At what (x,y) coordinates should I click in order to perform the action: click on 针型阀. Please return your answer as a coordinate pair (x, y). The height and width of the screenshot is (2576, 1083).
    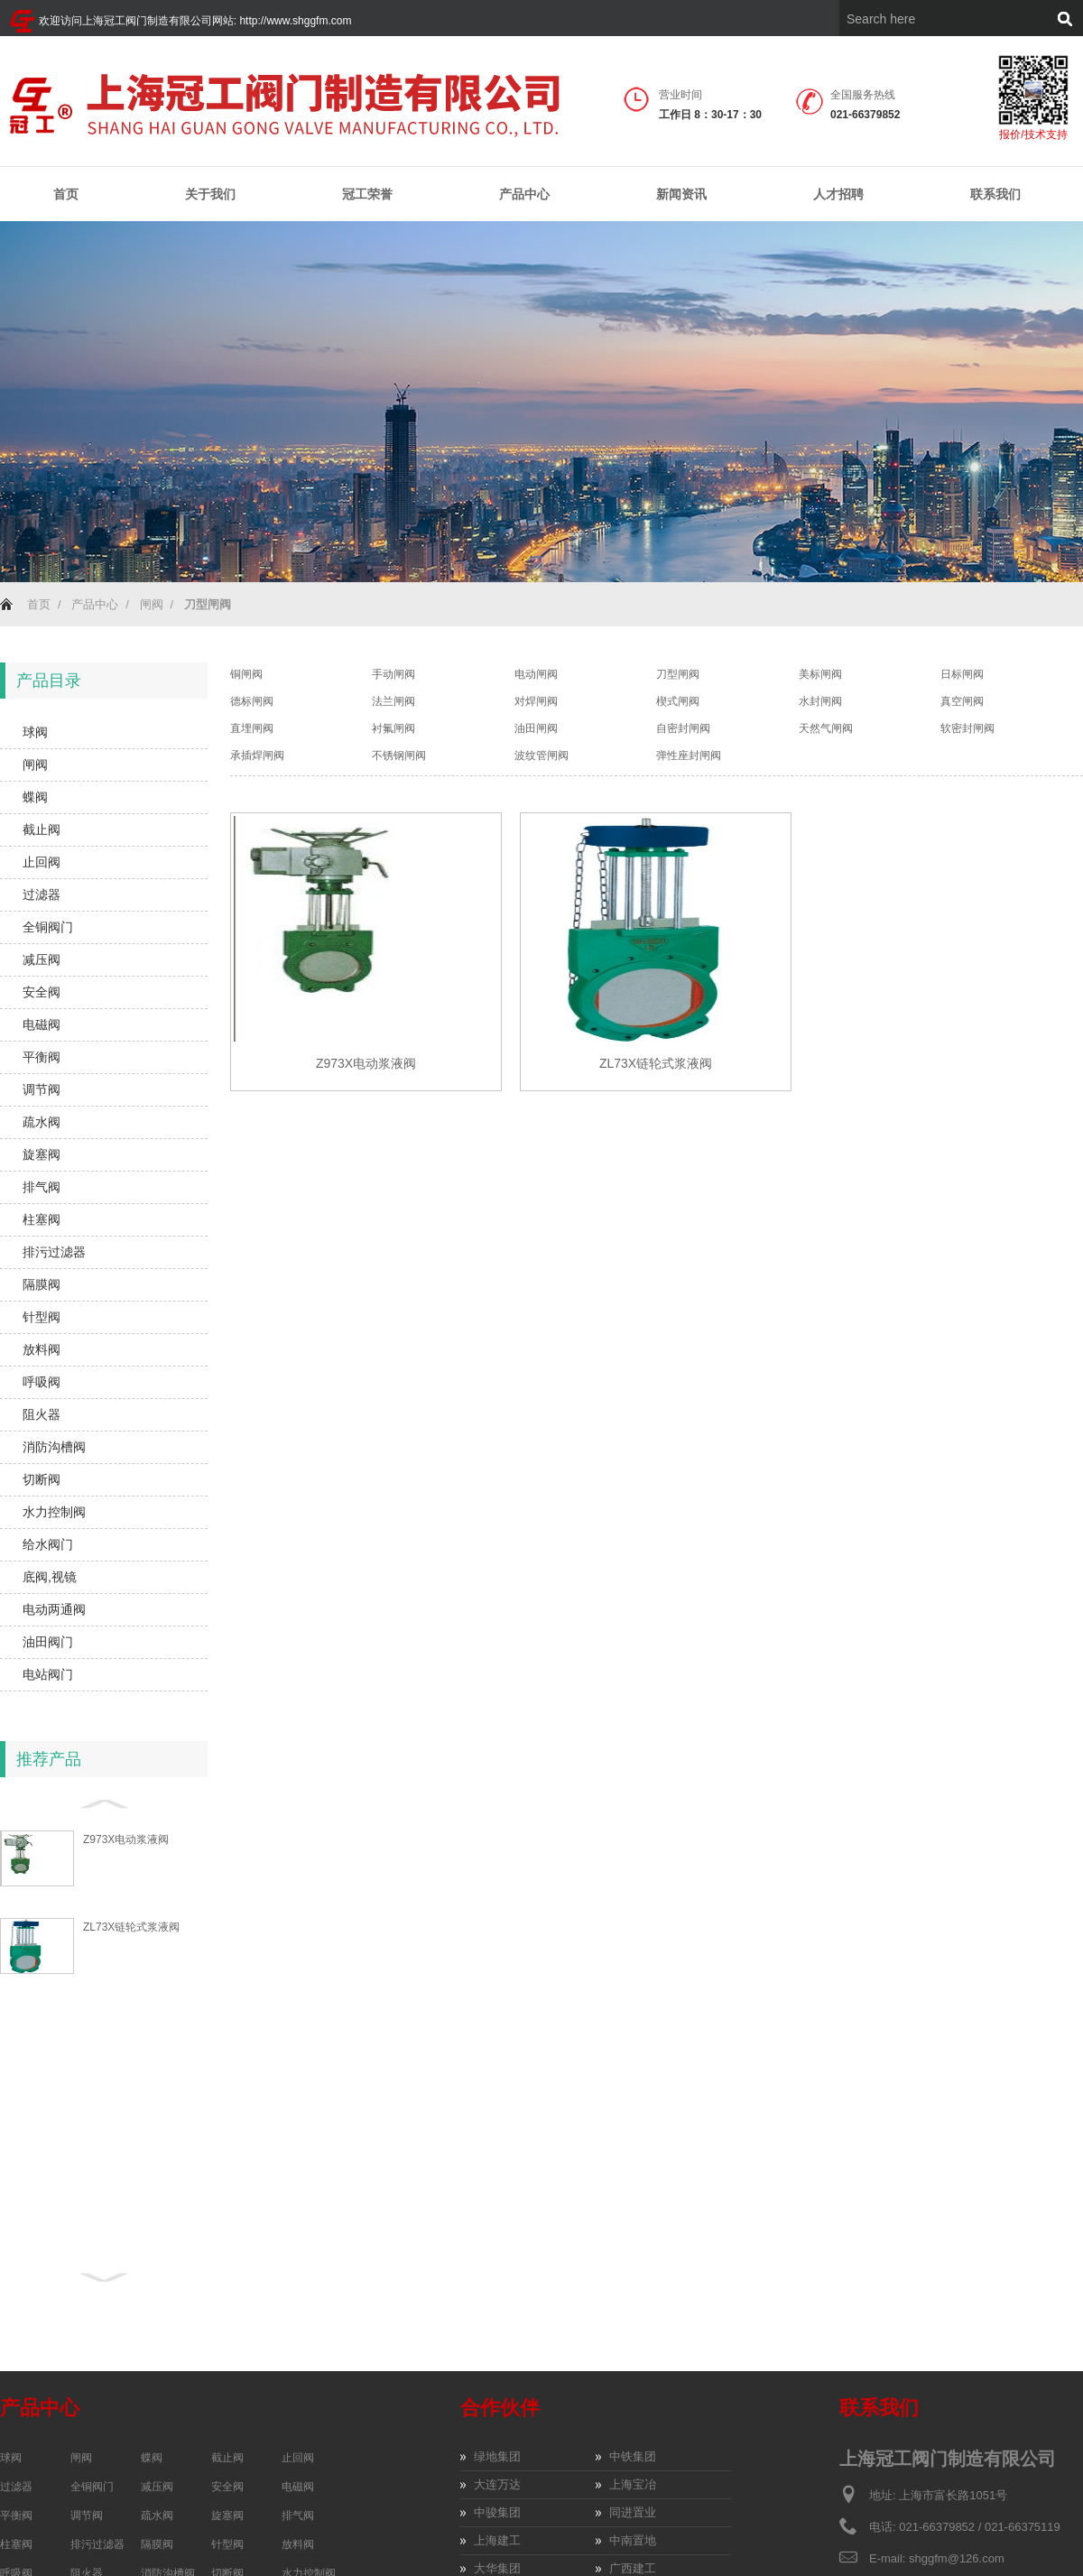
    Looking at the image, I should click on (41, 1317).